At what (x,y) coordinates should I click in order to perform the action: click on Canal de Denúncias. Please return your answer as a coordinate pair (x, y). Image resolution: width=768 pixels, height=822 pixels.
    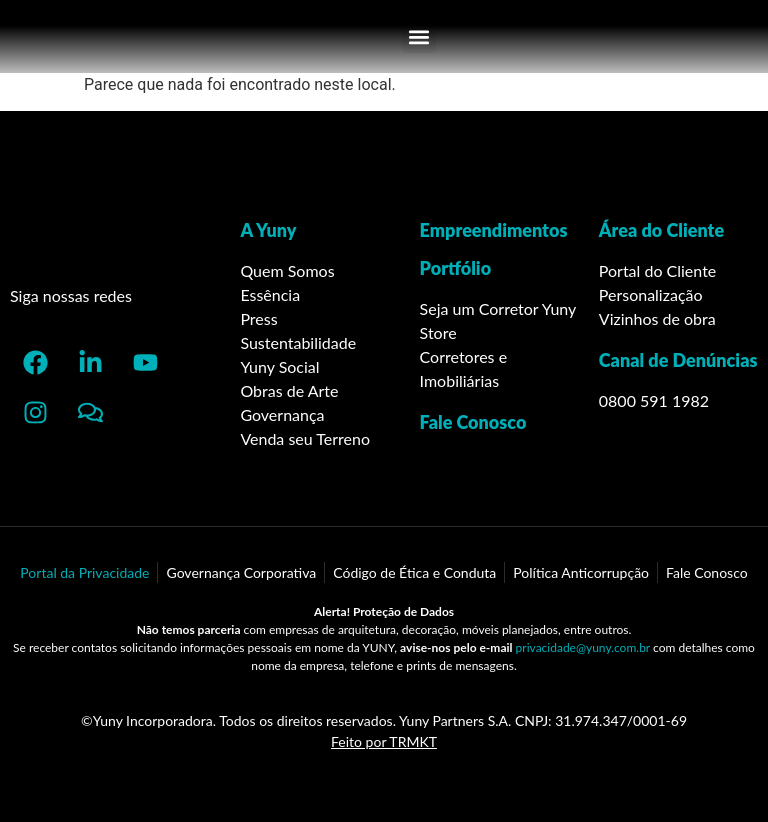
    Looking at the image, I should click on (678, 360).